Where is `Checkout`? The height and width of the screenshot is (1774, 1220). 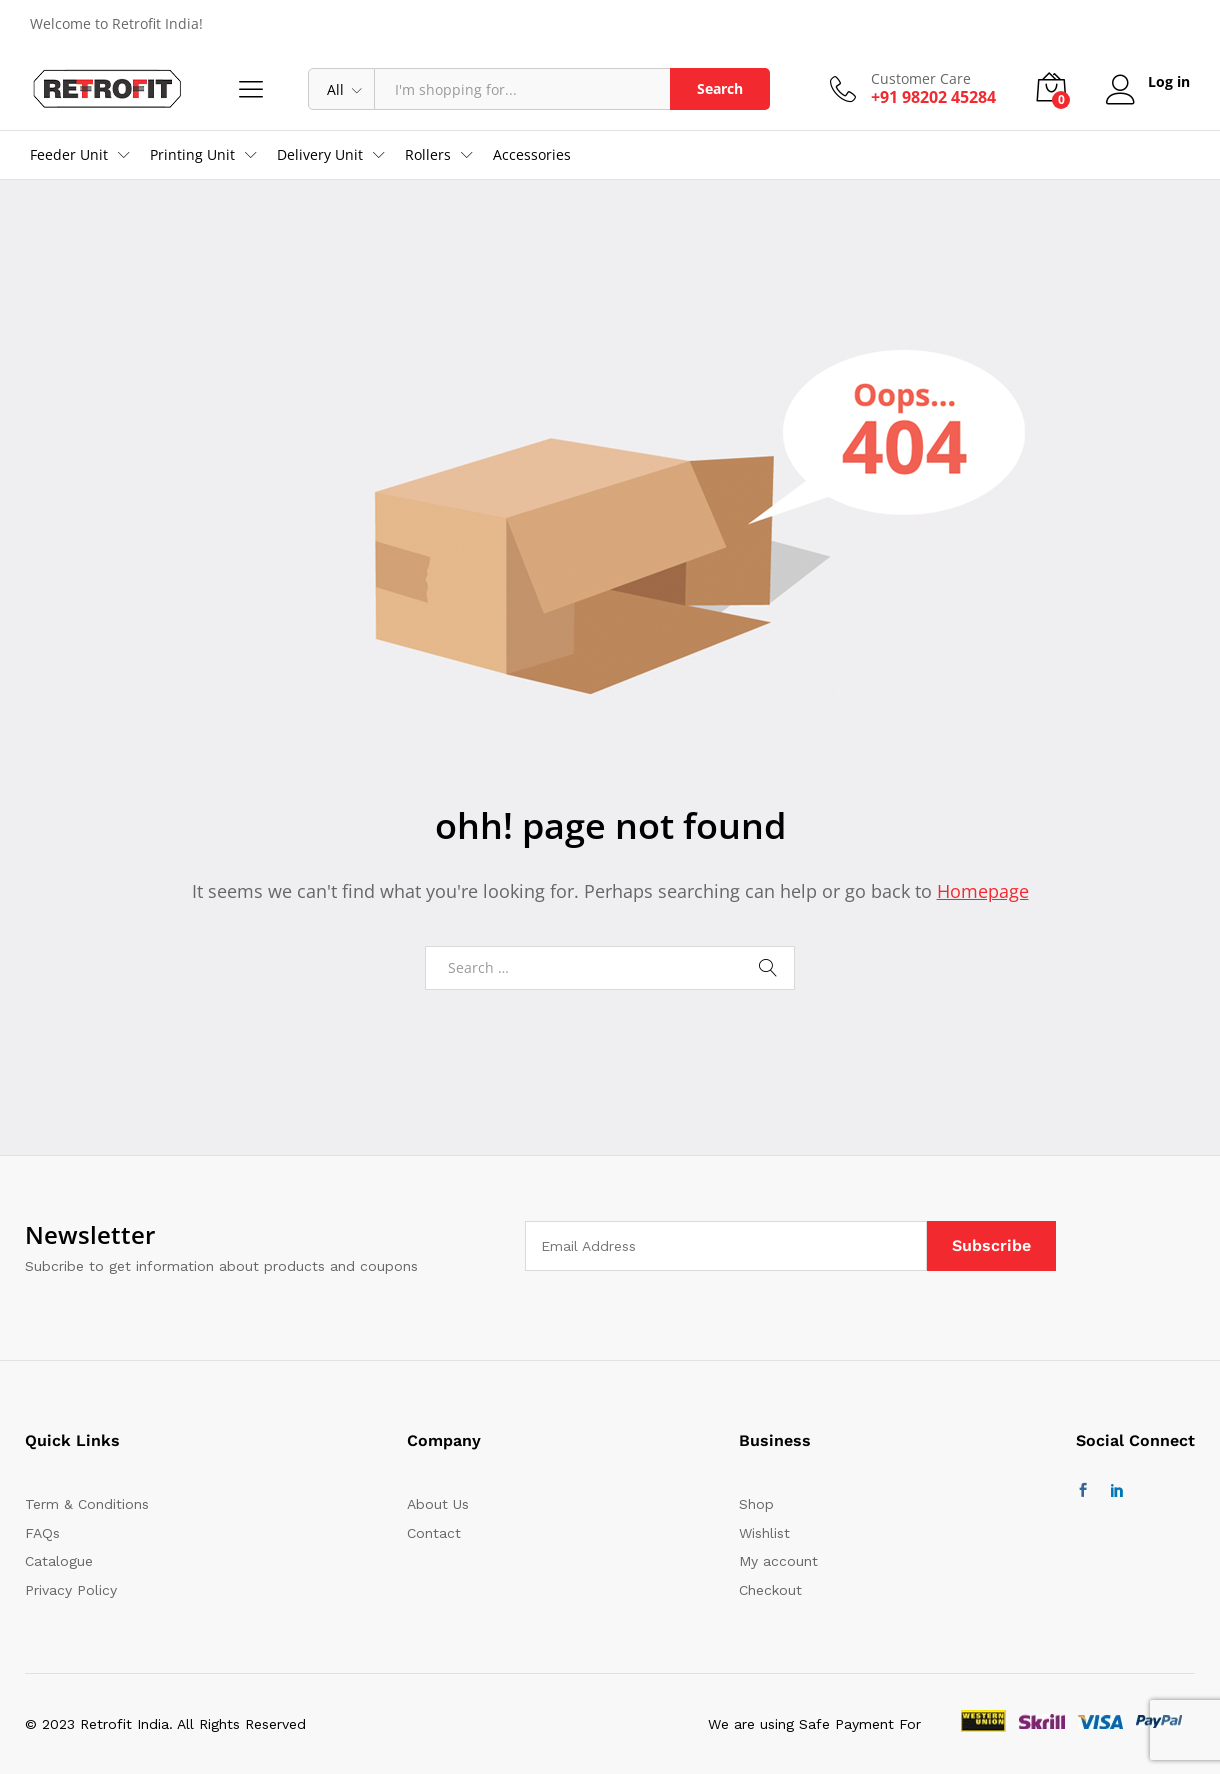 Checkout is located at coordinates (770, 1590).